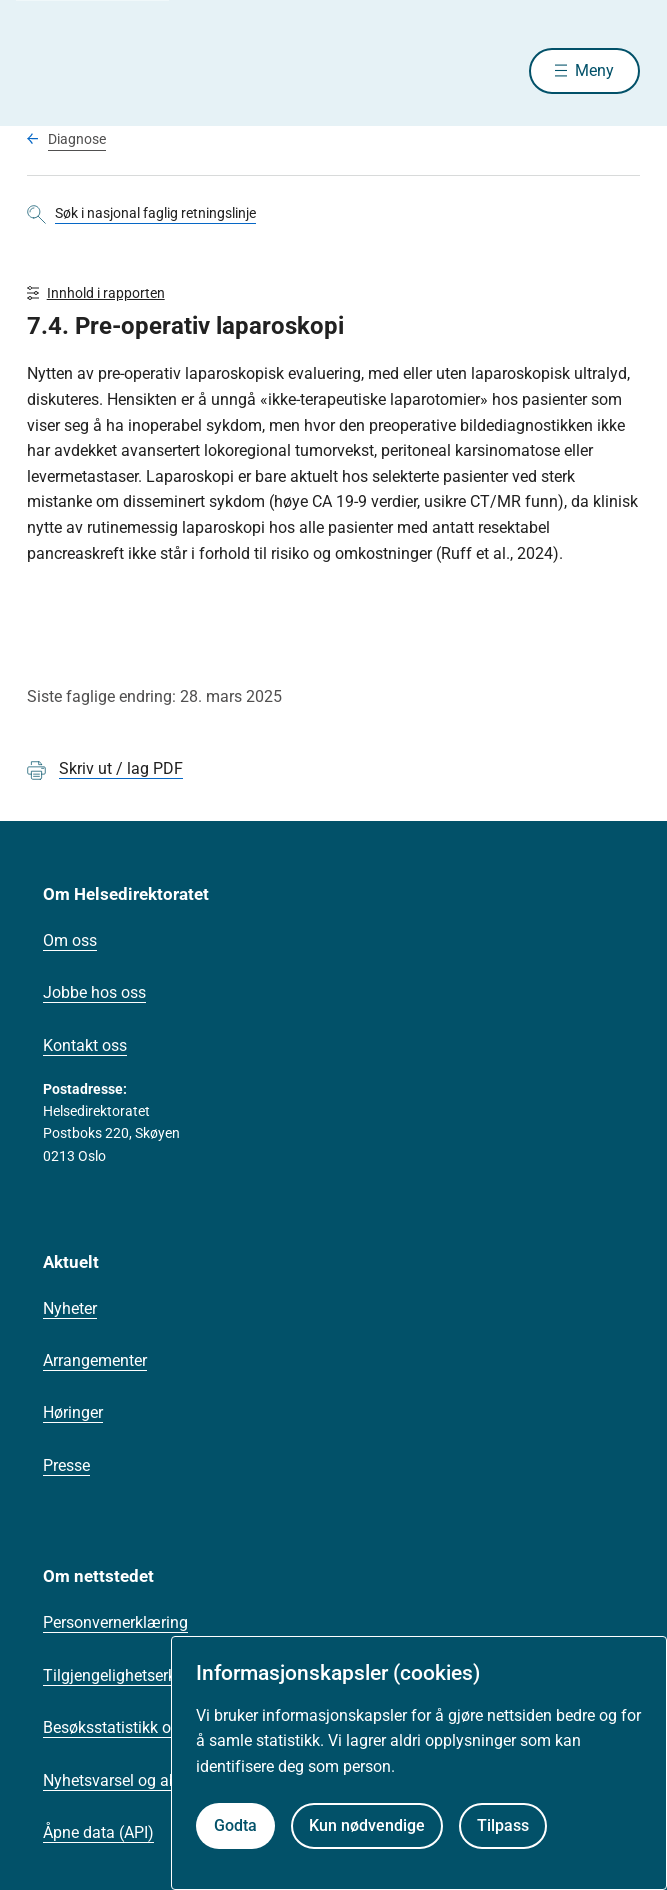  I want to click on Nyheter, so click(70, 1308).